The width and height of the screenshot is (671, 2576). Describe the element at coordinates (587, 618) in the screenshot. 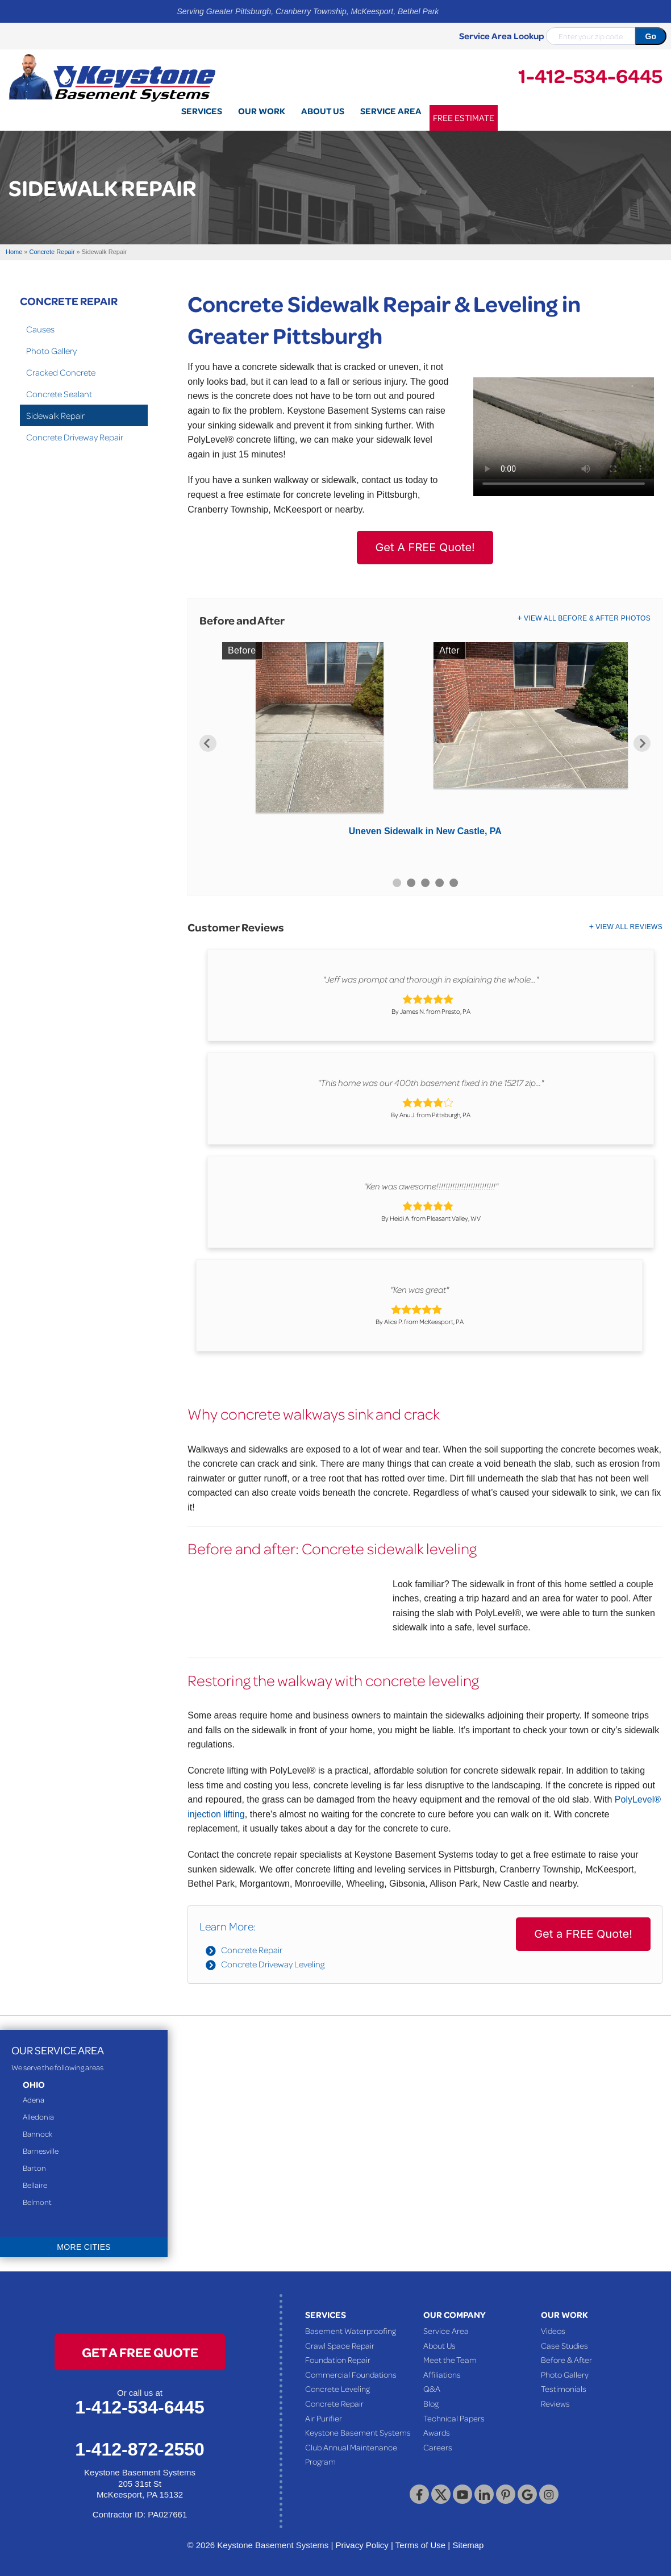

I see `View All Before & After Photos` at that location.